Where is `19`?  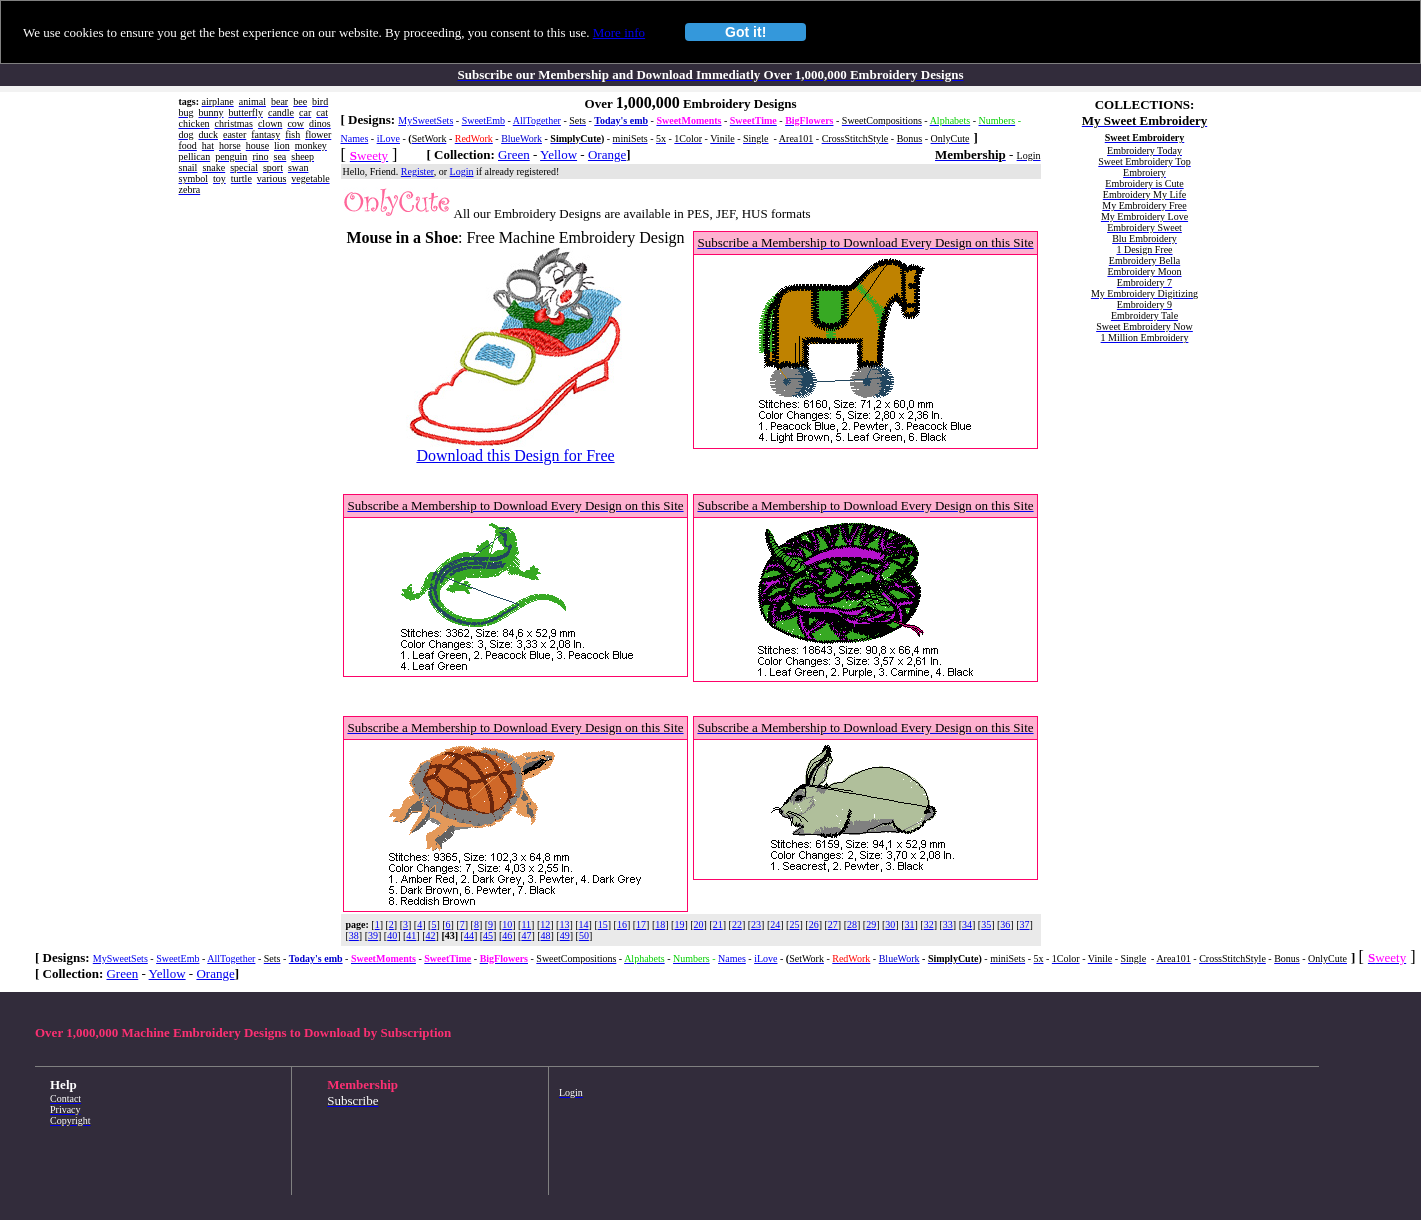 19 is located at coordinates (679, 924).